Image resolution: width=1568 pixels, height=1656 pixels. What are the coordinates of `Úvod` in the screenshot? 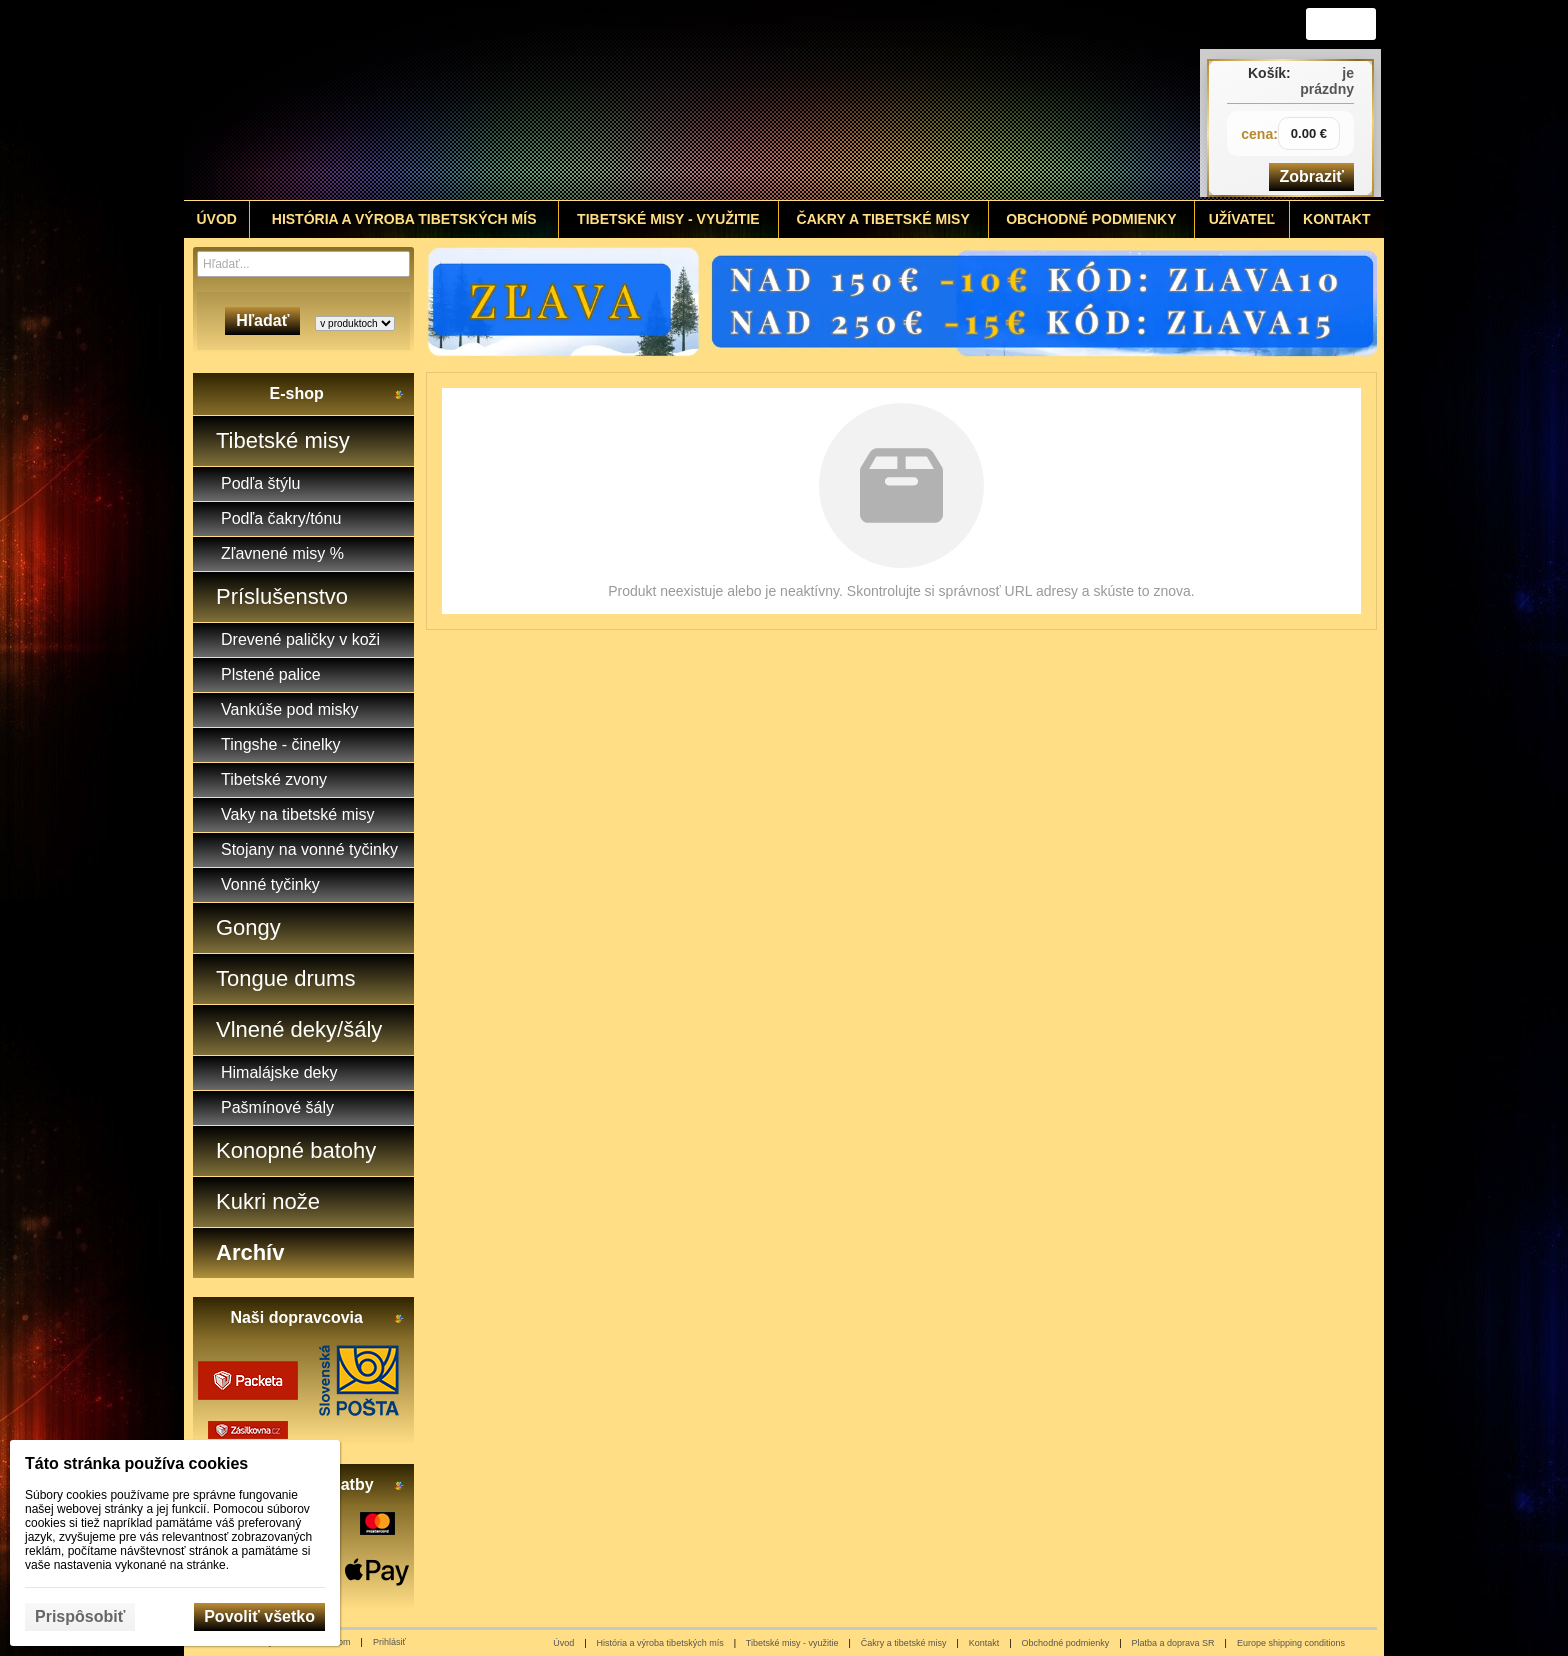 It's located at (563, 1643).